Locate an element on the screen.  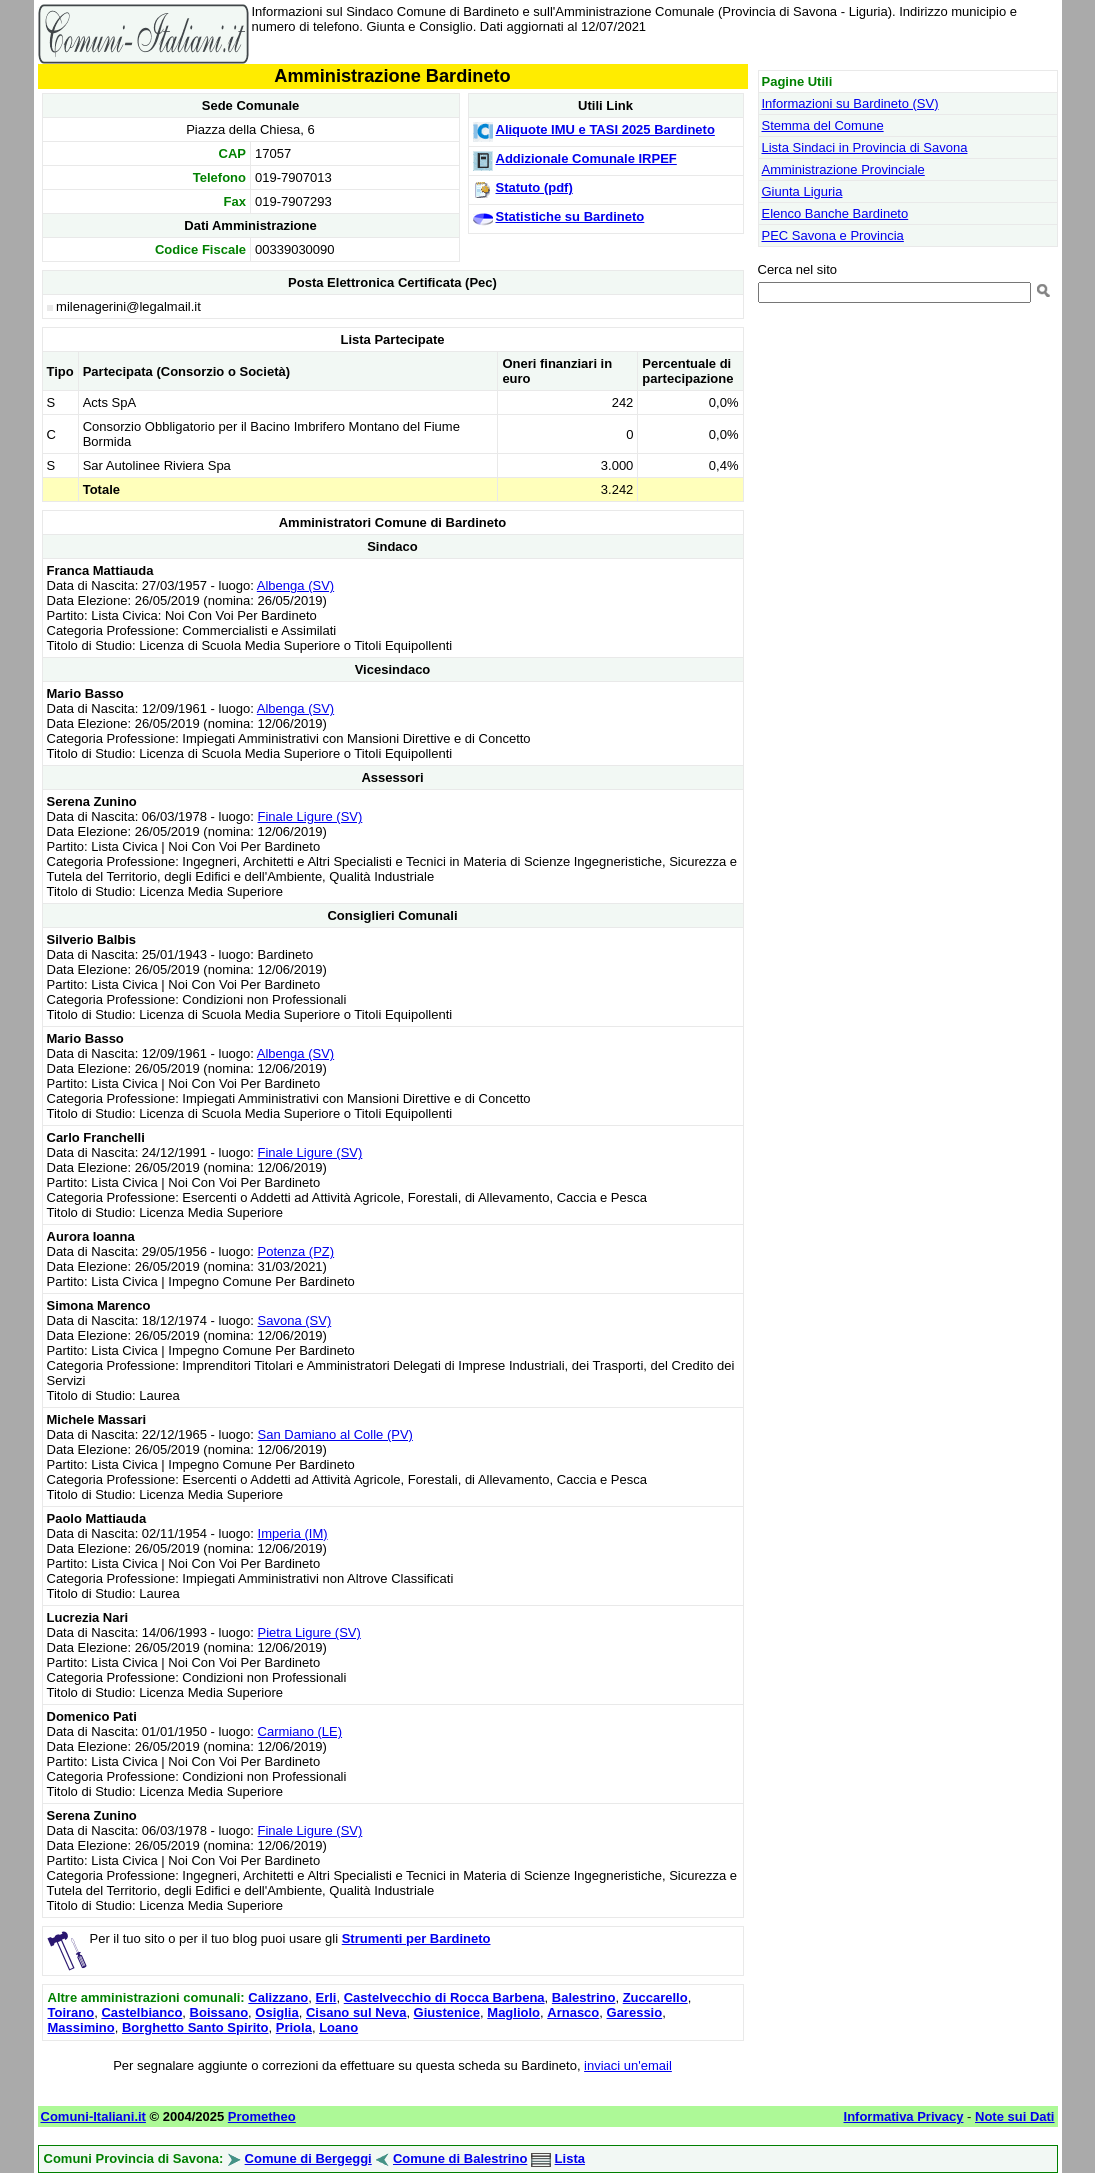
Giunta Liguria is located at coordinates (802, 191).